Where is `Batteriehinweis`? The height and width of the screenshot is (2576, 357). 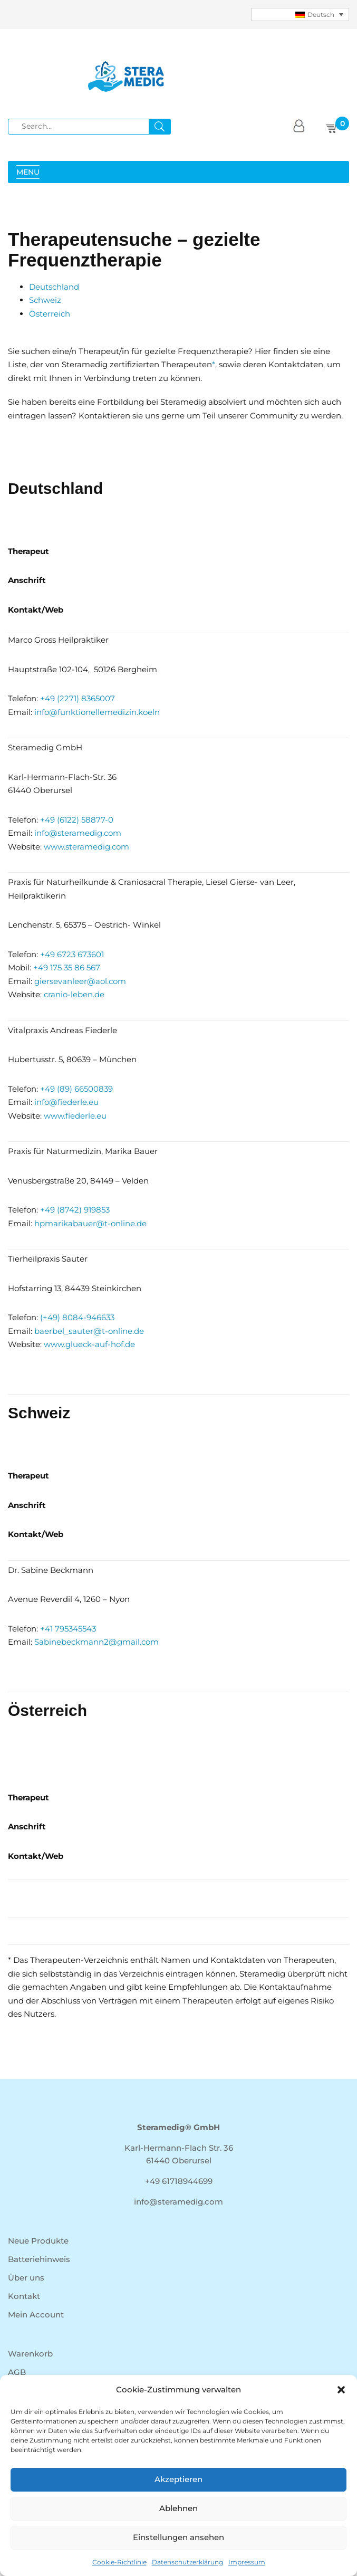 Batteriehinweis is located at coordinates (39, 2259).